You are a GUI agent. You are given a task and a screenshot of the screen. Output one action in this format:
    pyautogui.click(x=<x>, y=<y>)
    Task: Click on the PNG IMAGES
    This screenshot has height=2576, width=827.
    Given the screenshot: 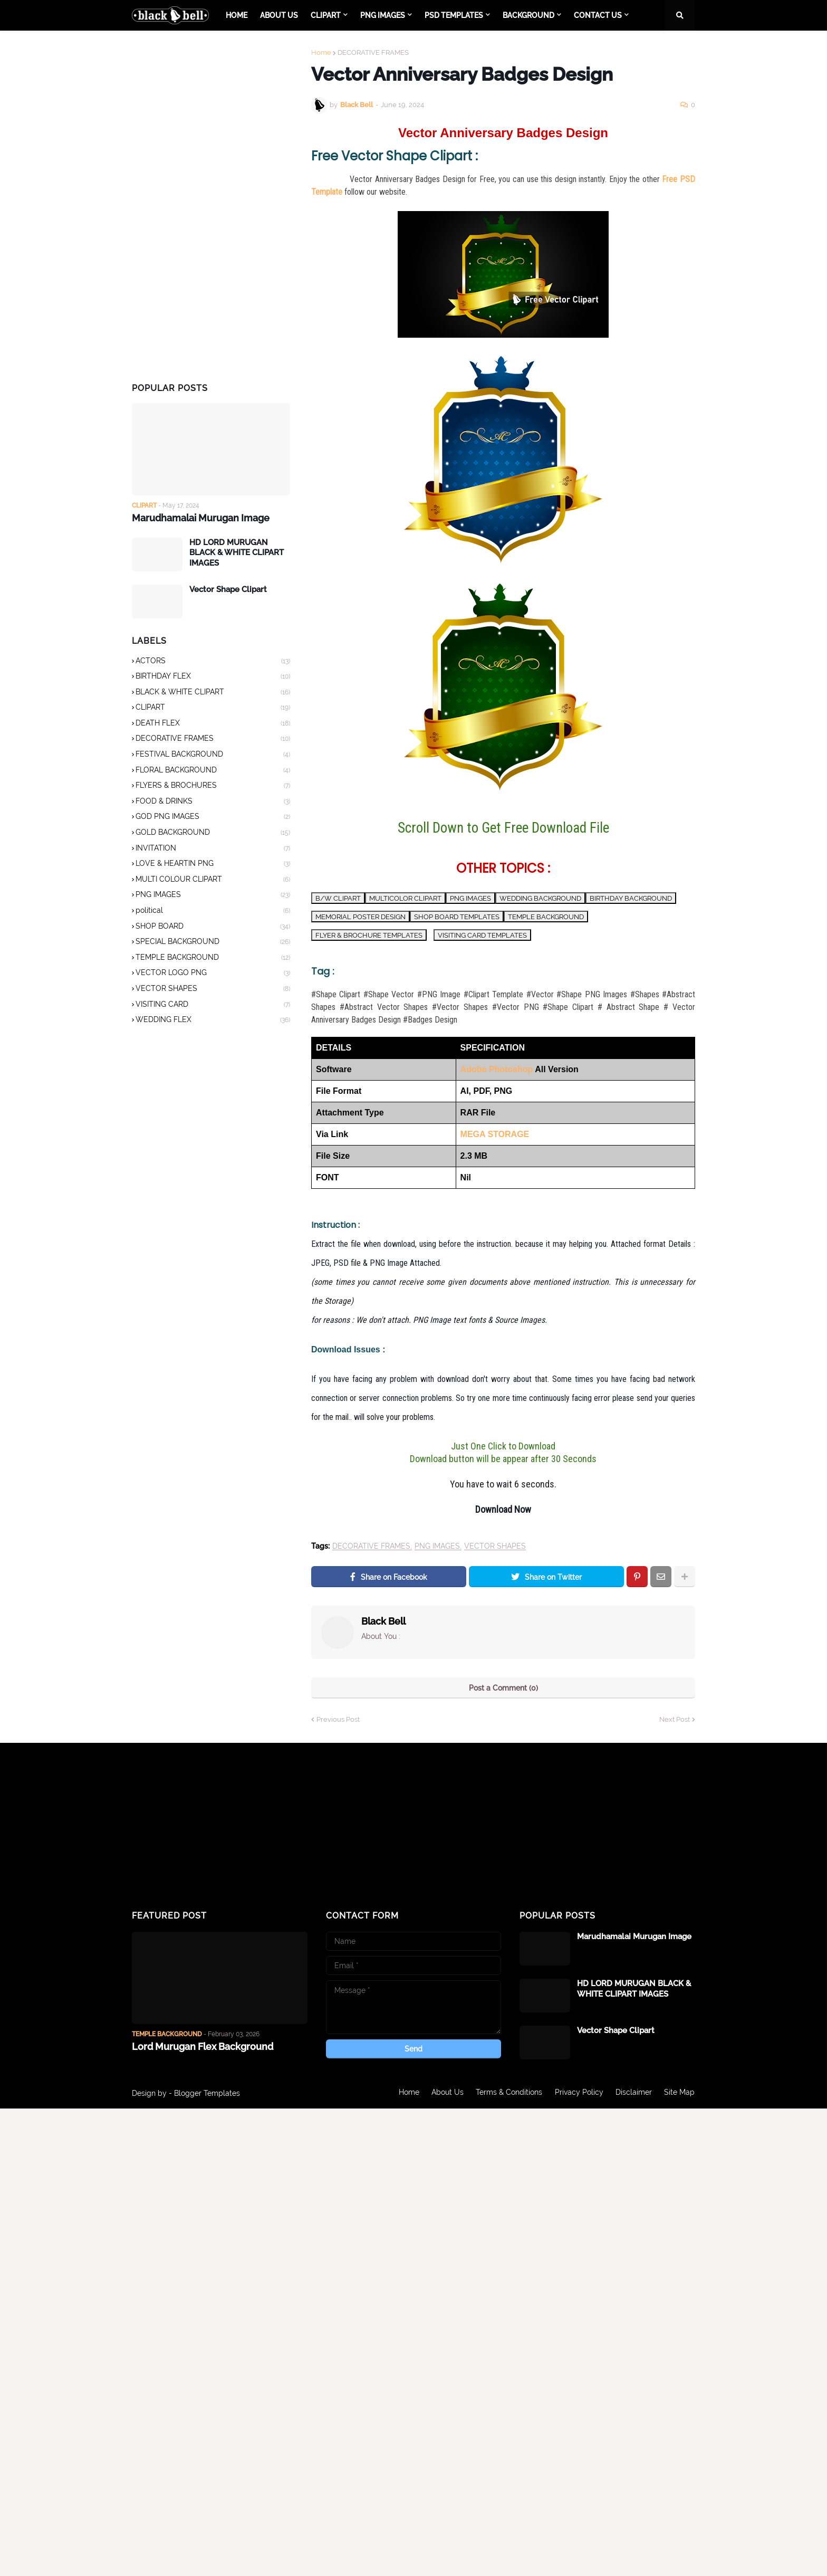 What is the action you would take?
    pyautogui.click(x=437, y=1546)
    